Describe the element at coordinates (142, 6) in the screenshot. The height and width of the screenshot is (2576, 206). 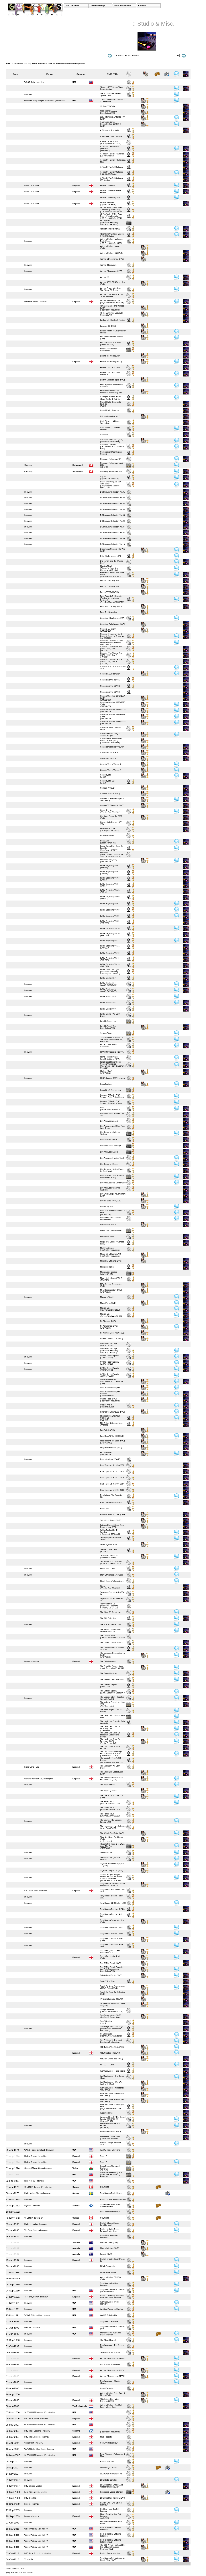
I see `Contact` at that location.